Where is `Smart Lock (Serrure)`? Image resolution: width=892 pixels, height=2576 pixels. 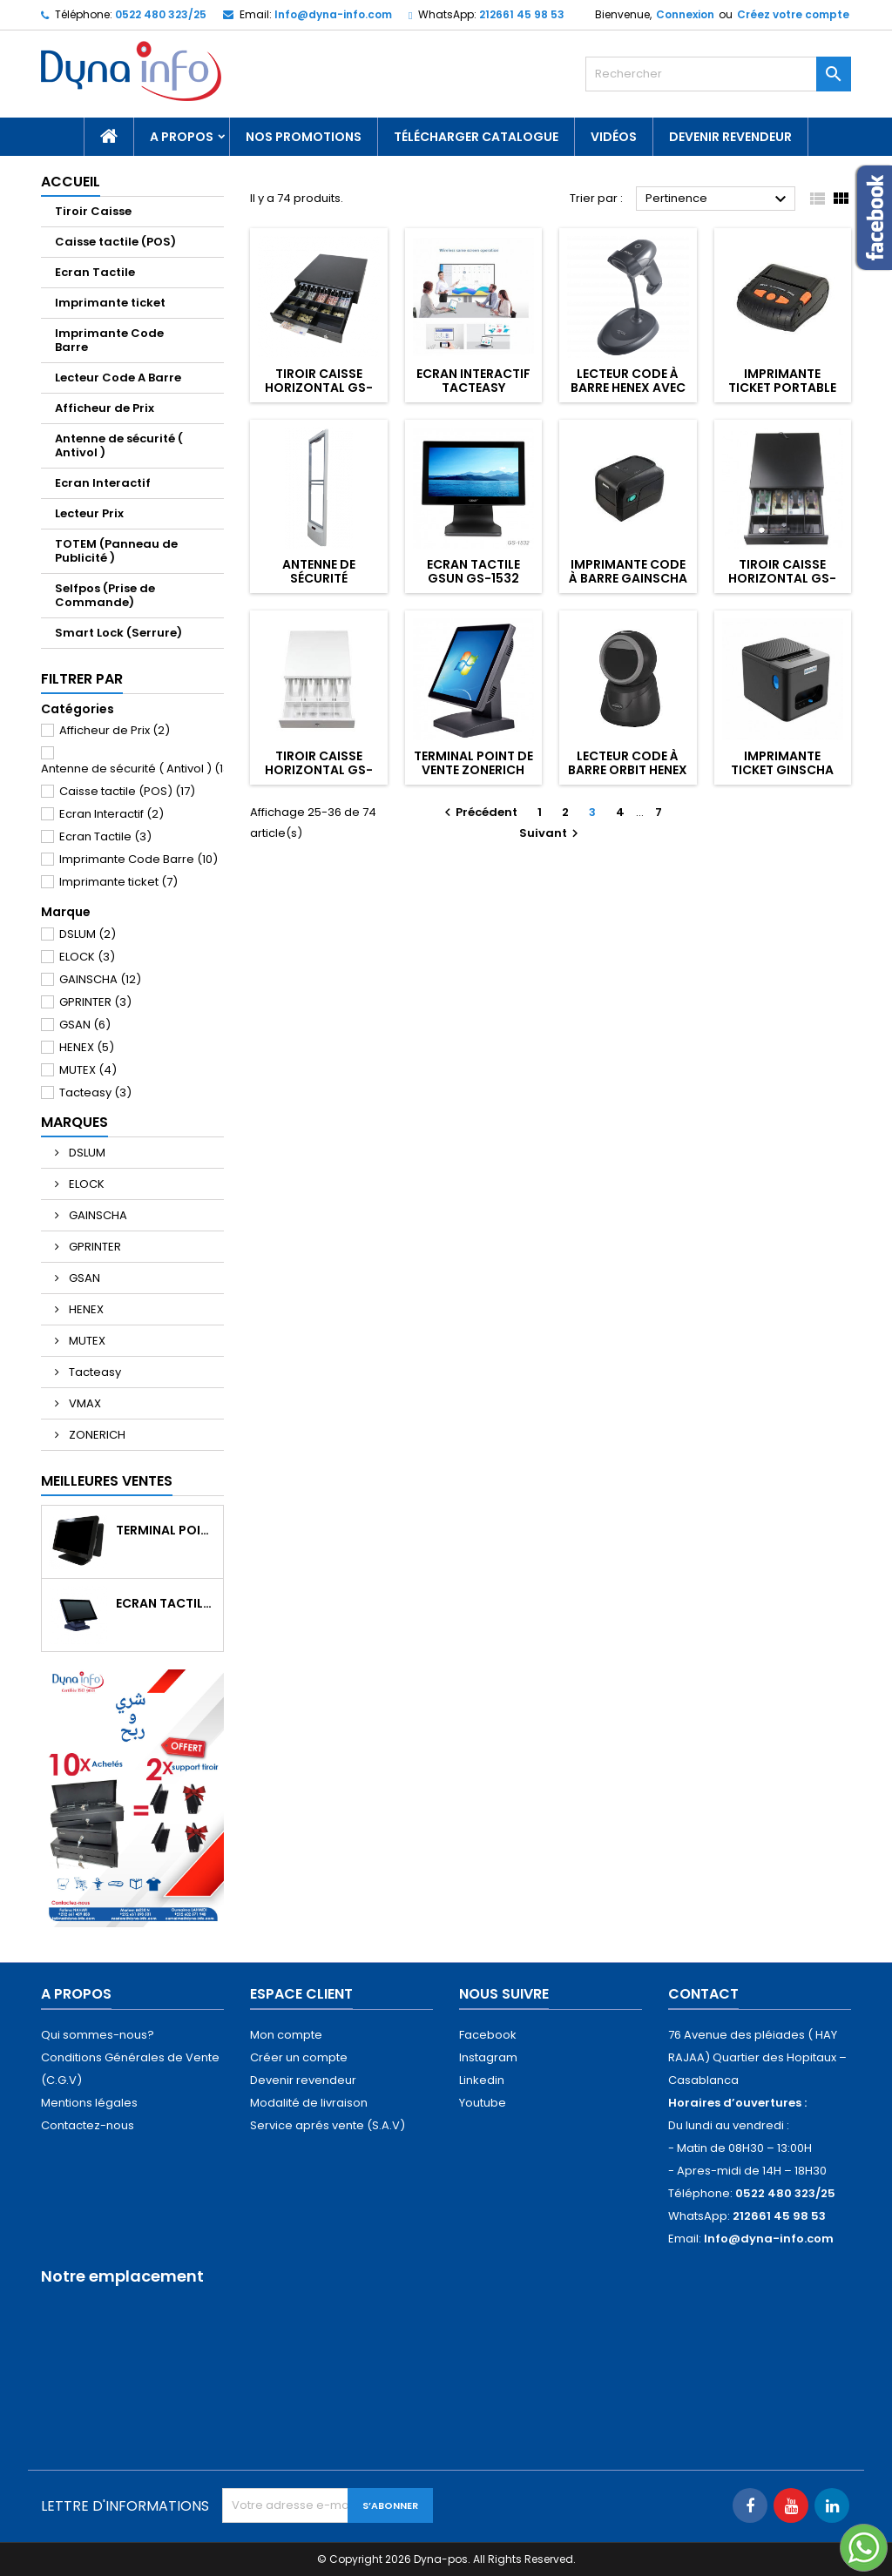 Smart Lock (Serrure) is located at coordinates (118, 632).